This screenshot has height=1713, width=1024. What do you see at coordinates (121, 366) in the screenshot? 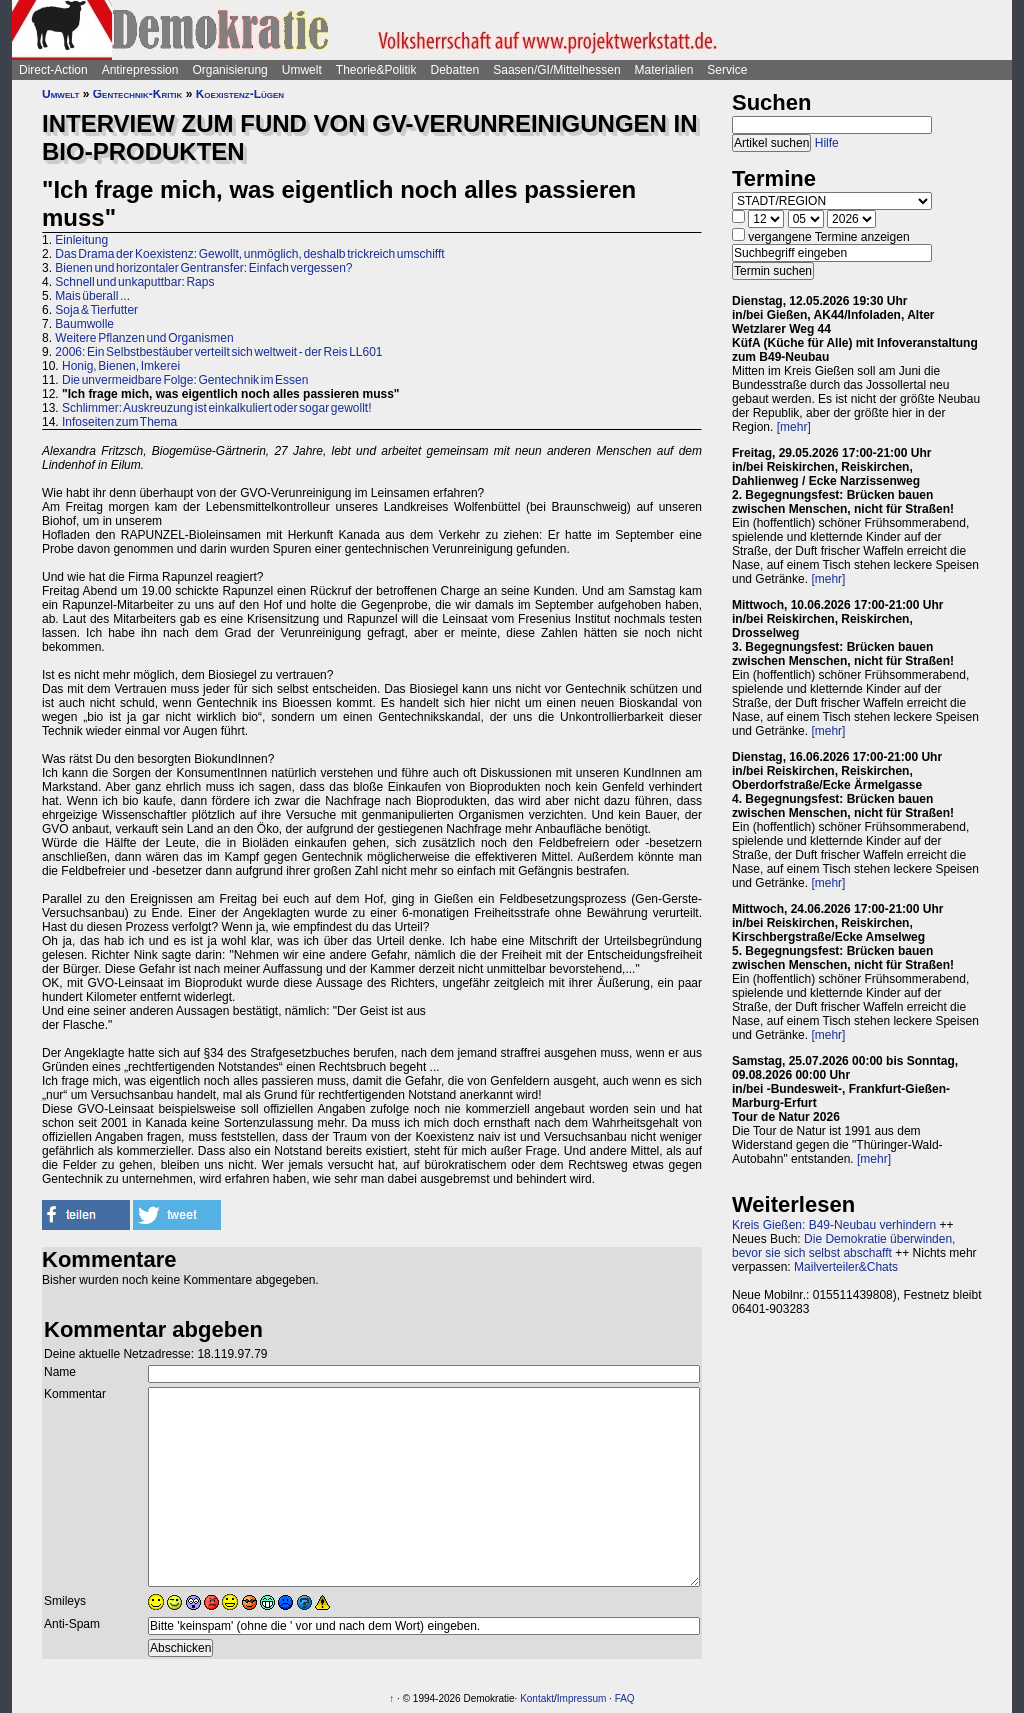
I see `Honig, Bienen, Imkerei` at bounding box center [121, 366].